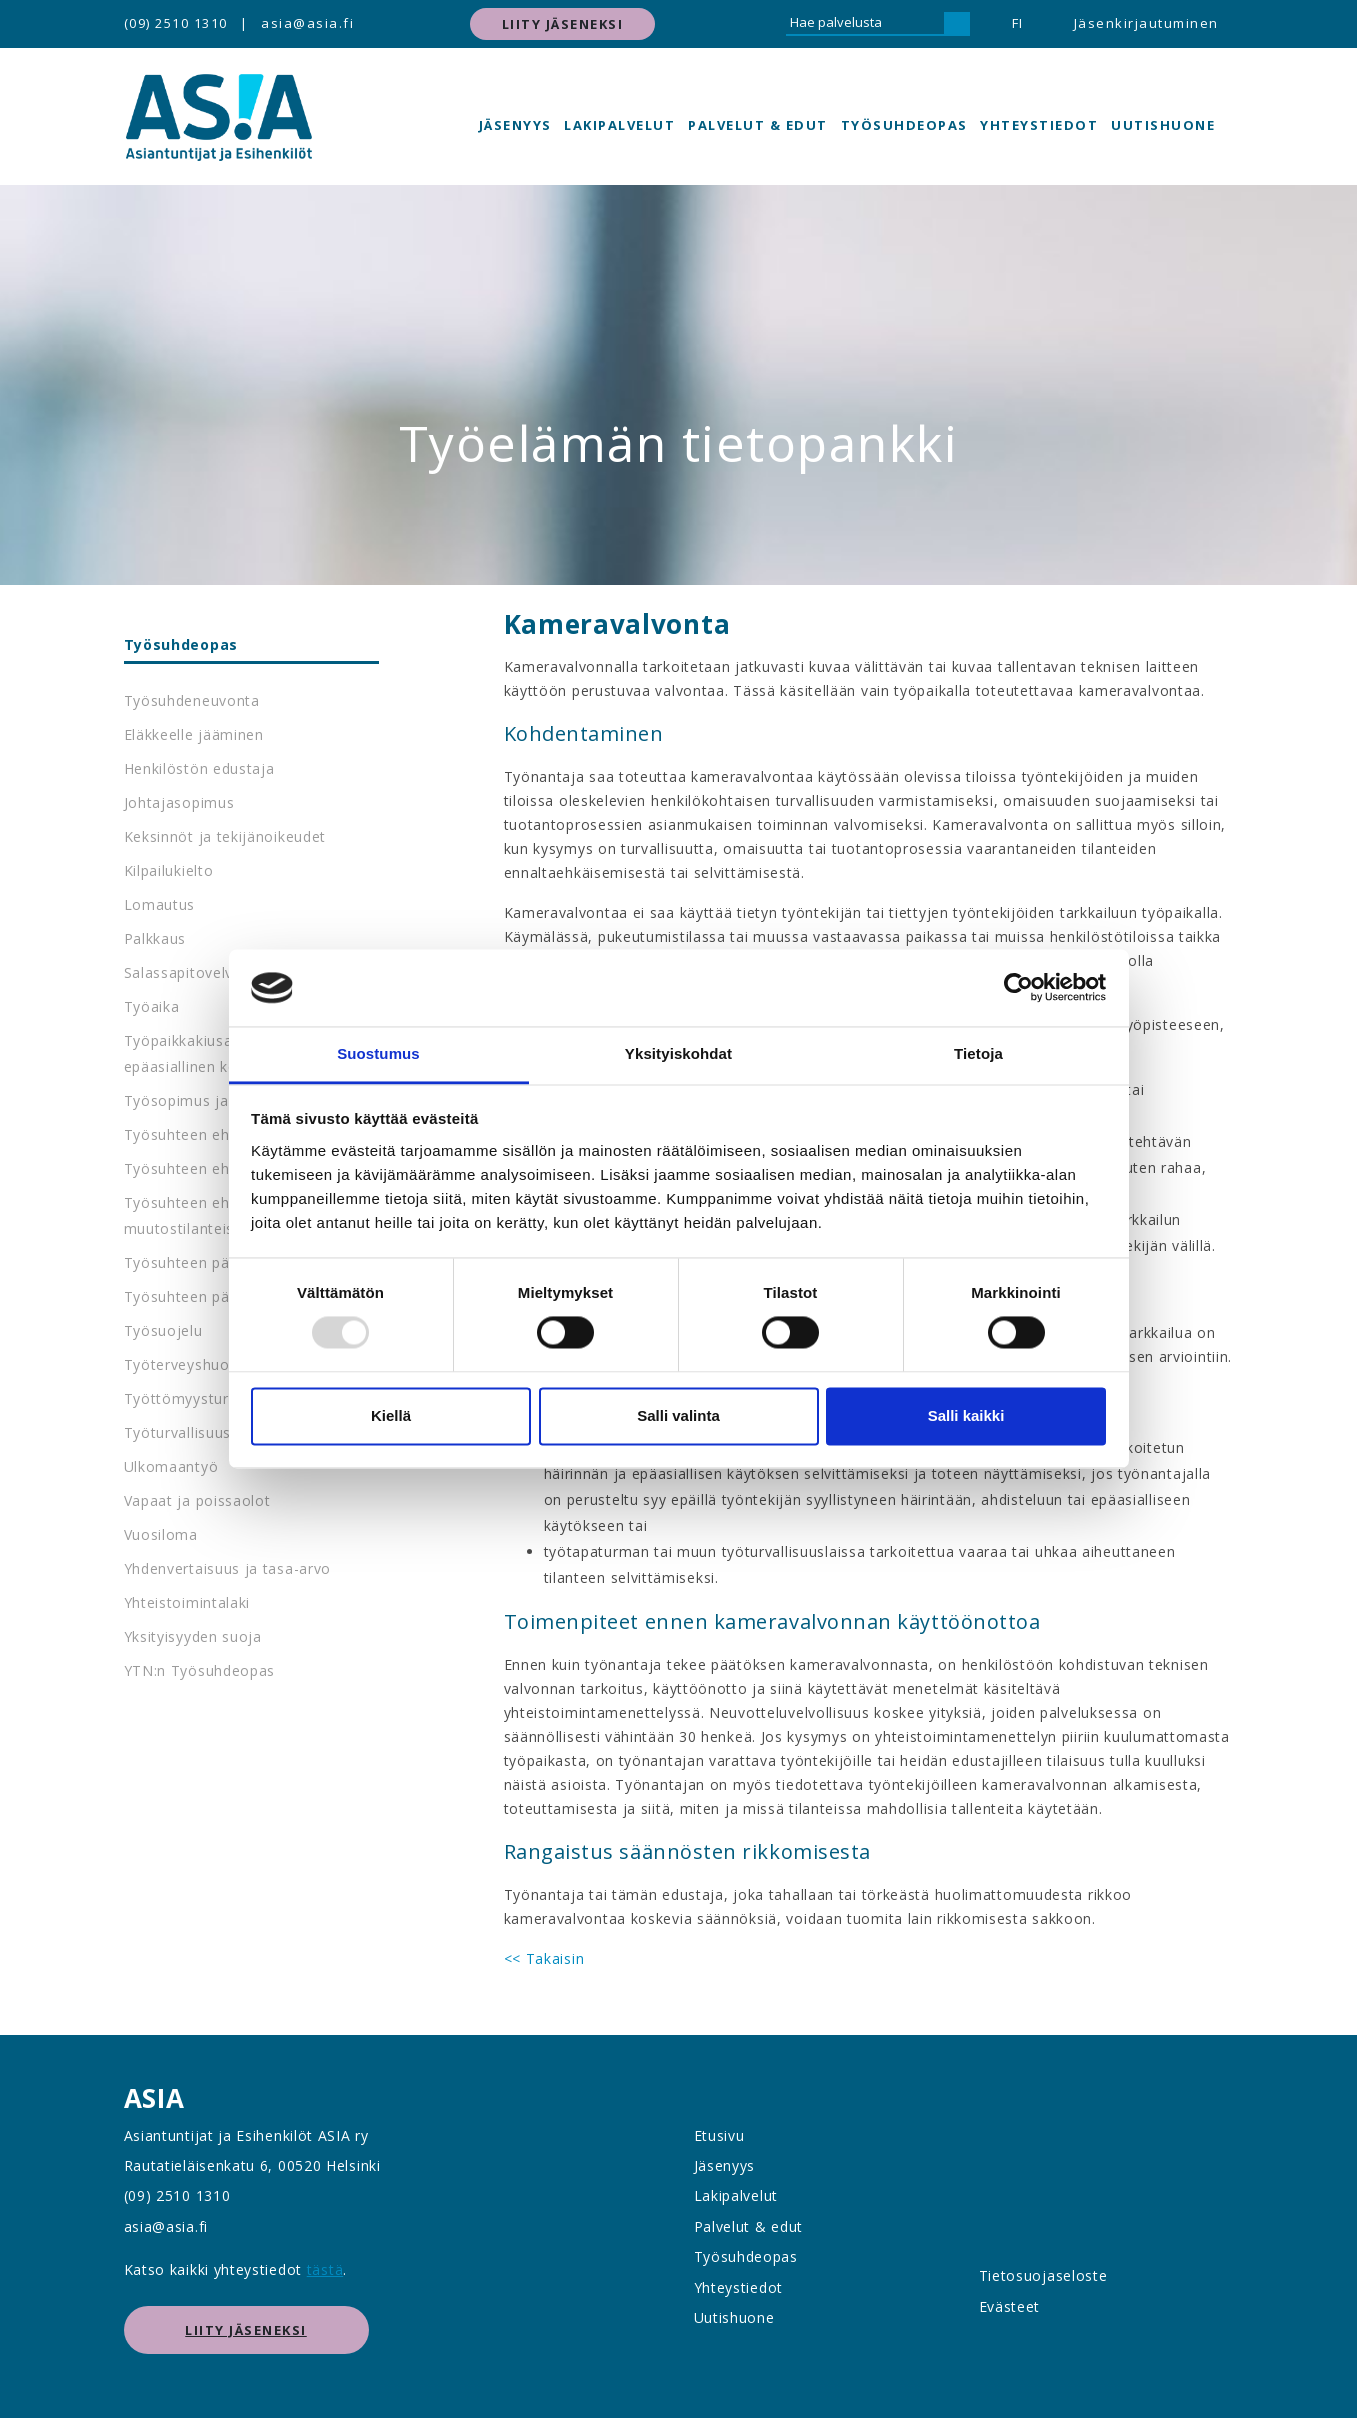 The image size is (1357, 2418). I want to click on Työsuhdeneuvonta, so click(192, 700).